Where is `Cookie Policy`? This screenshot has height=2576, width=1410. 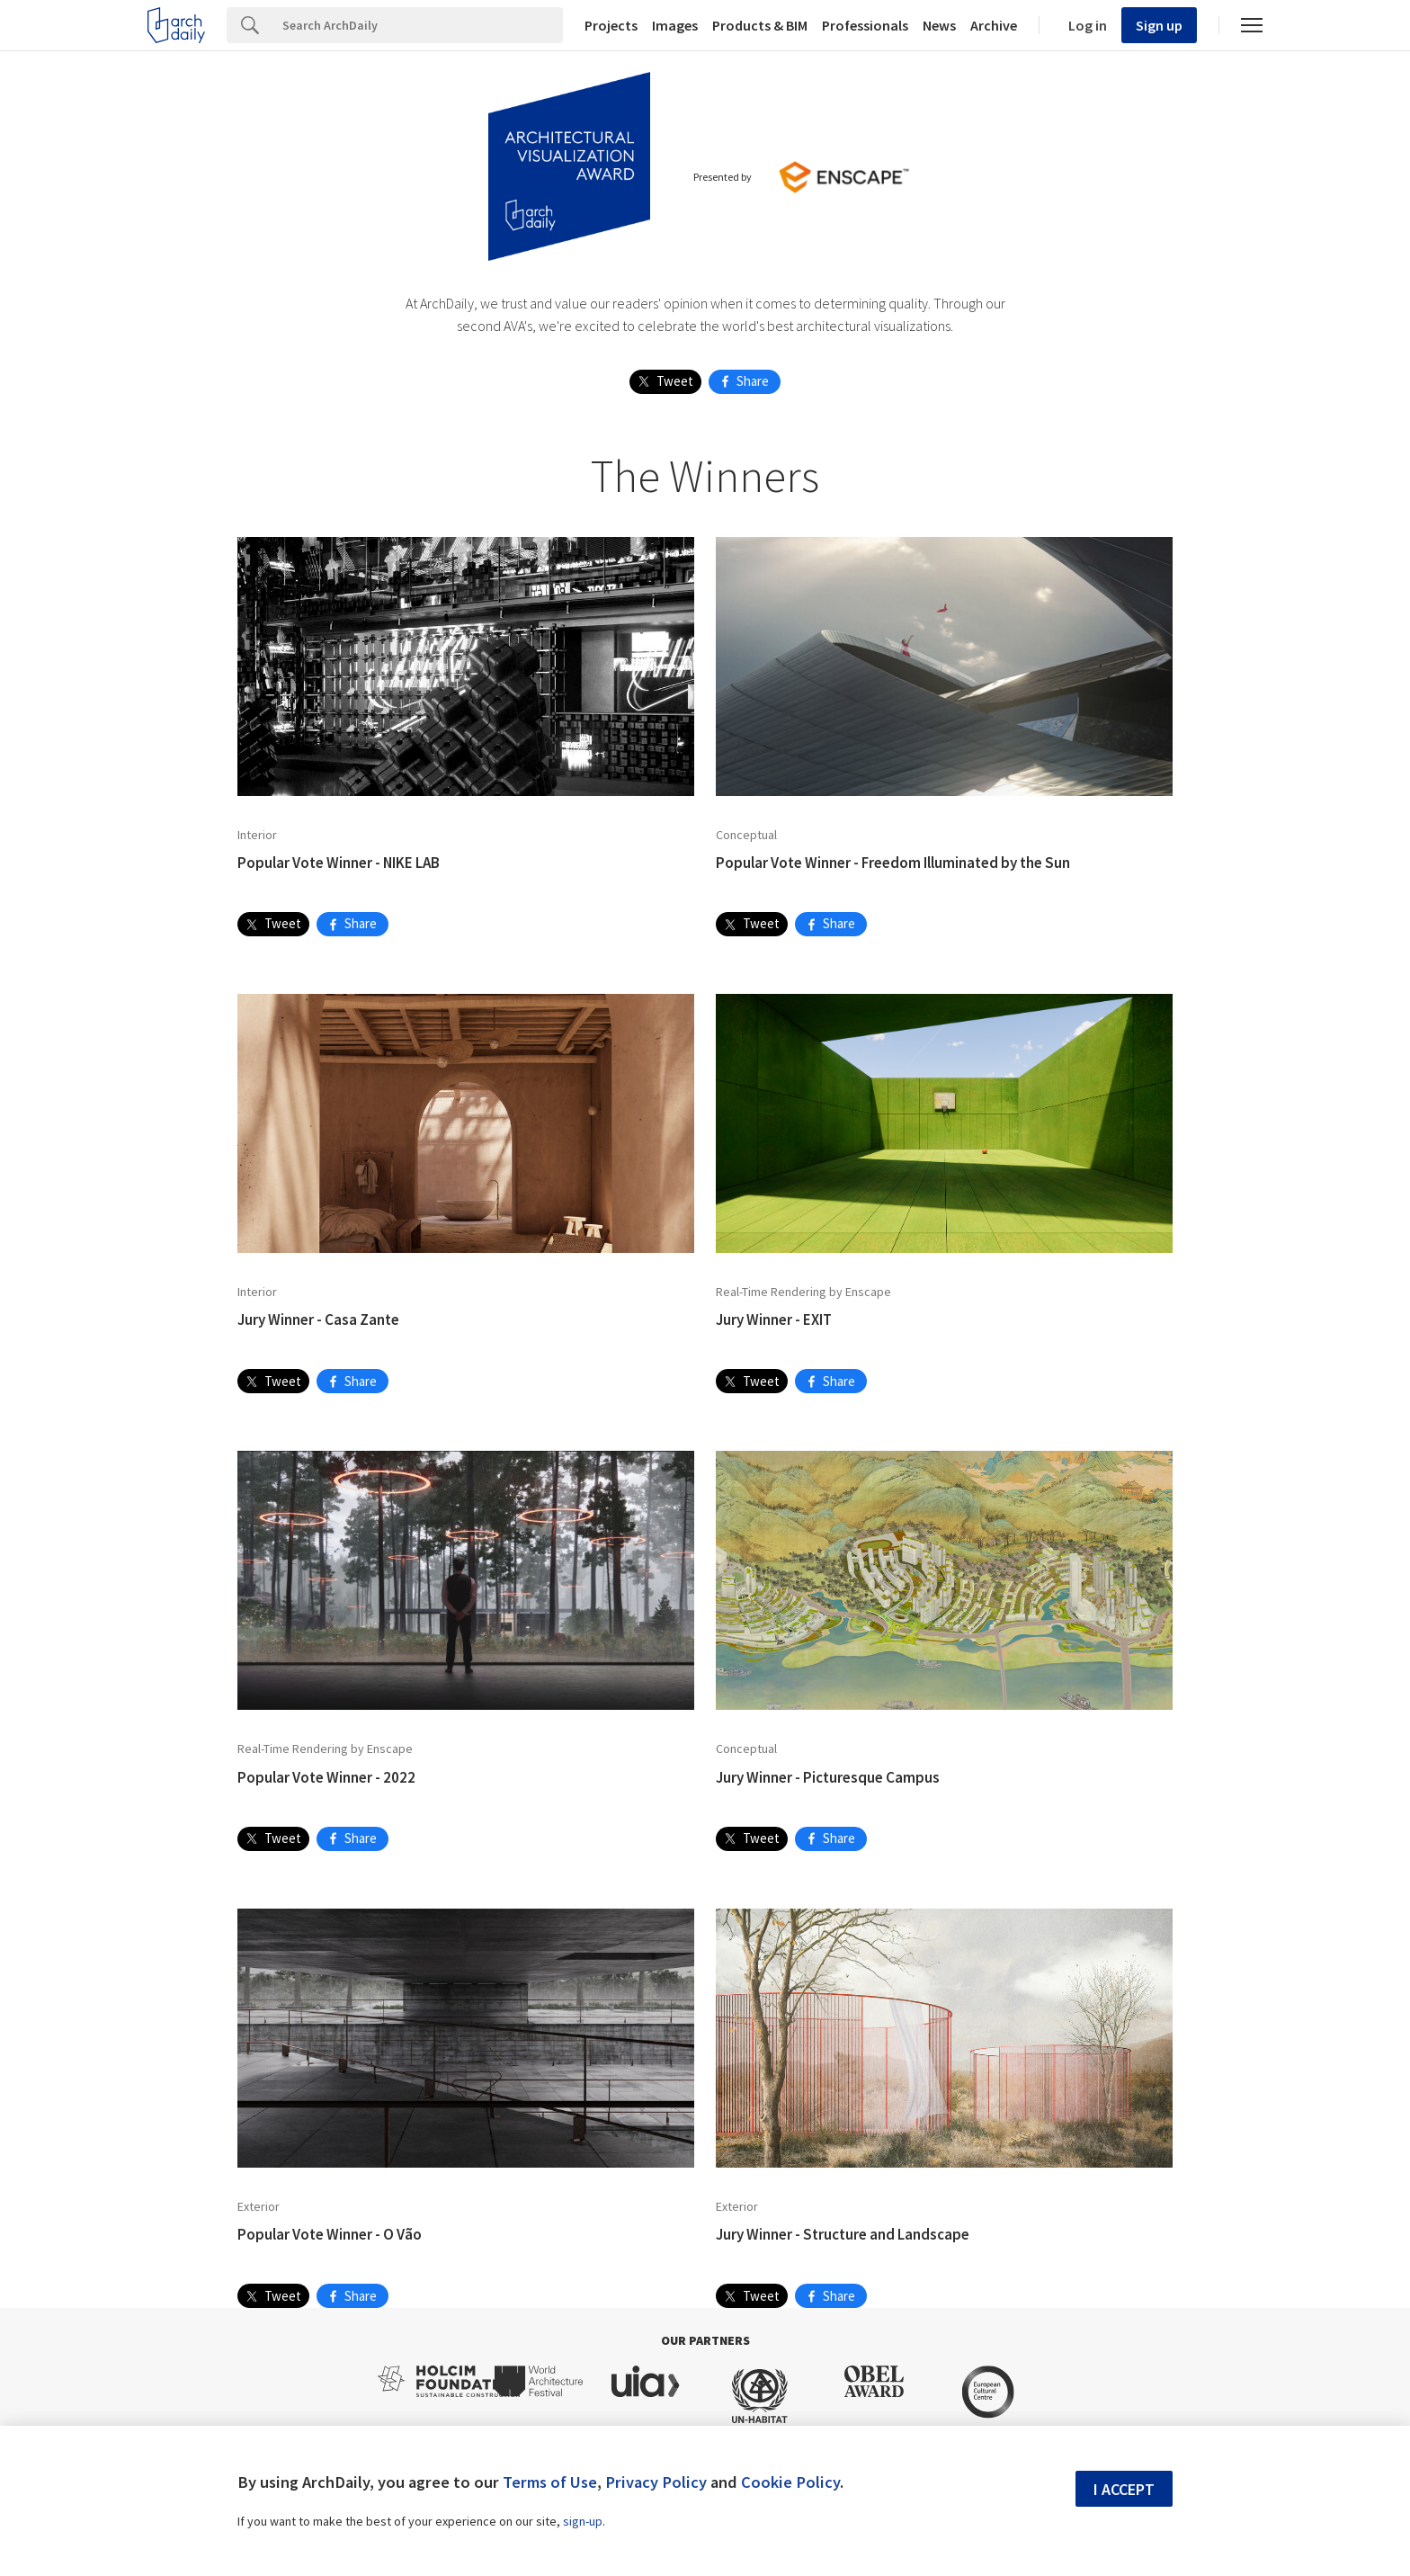
Cookie Policy is located at coordinates (790, 2482).